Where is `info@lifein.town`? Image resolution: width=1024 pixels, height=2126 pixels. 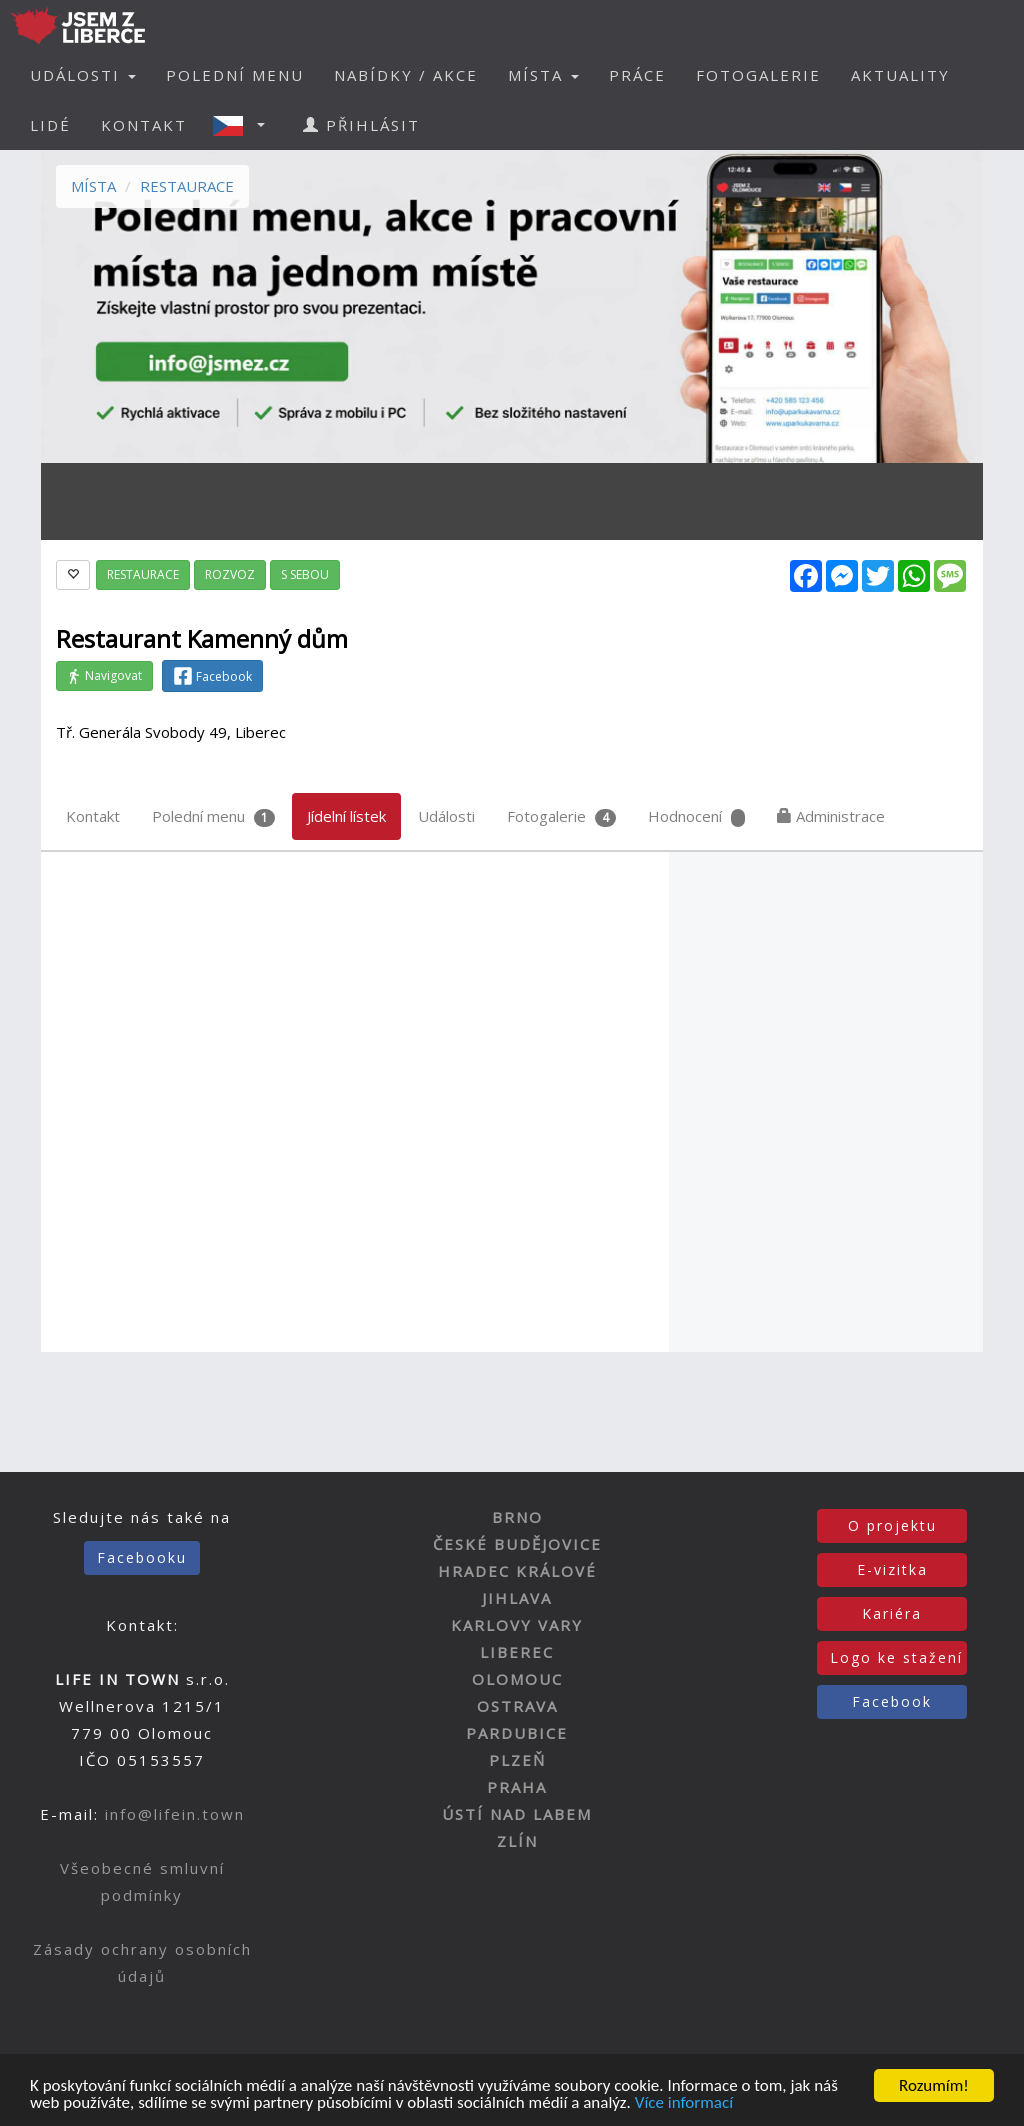 info@lifein.town is located at coordinates (175, 1814).